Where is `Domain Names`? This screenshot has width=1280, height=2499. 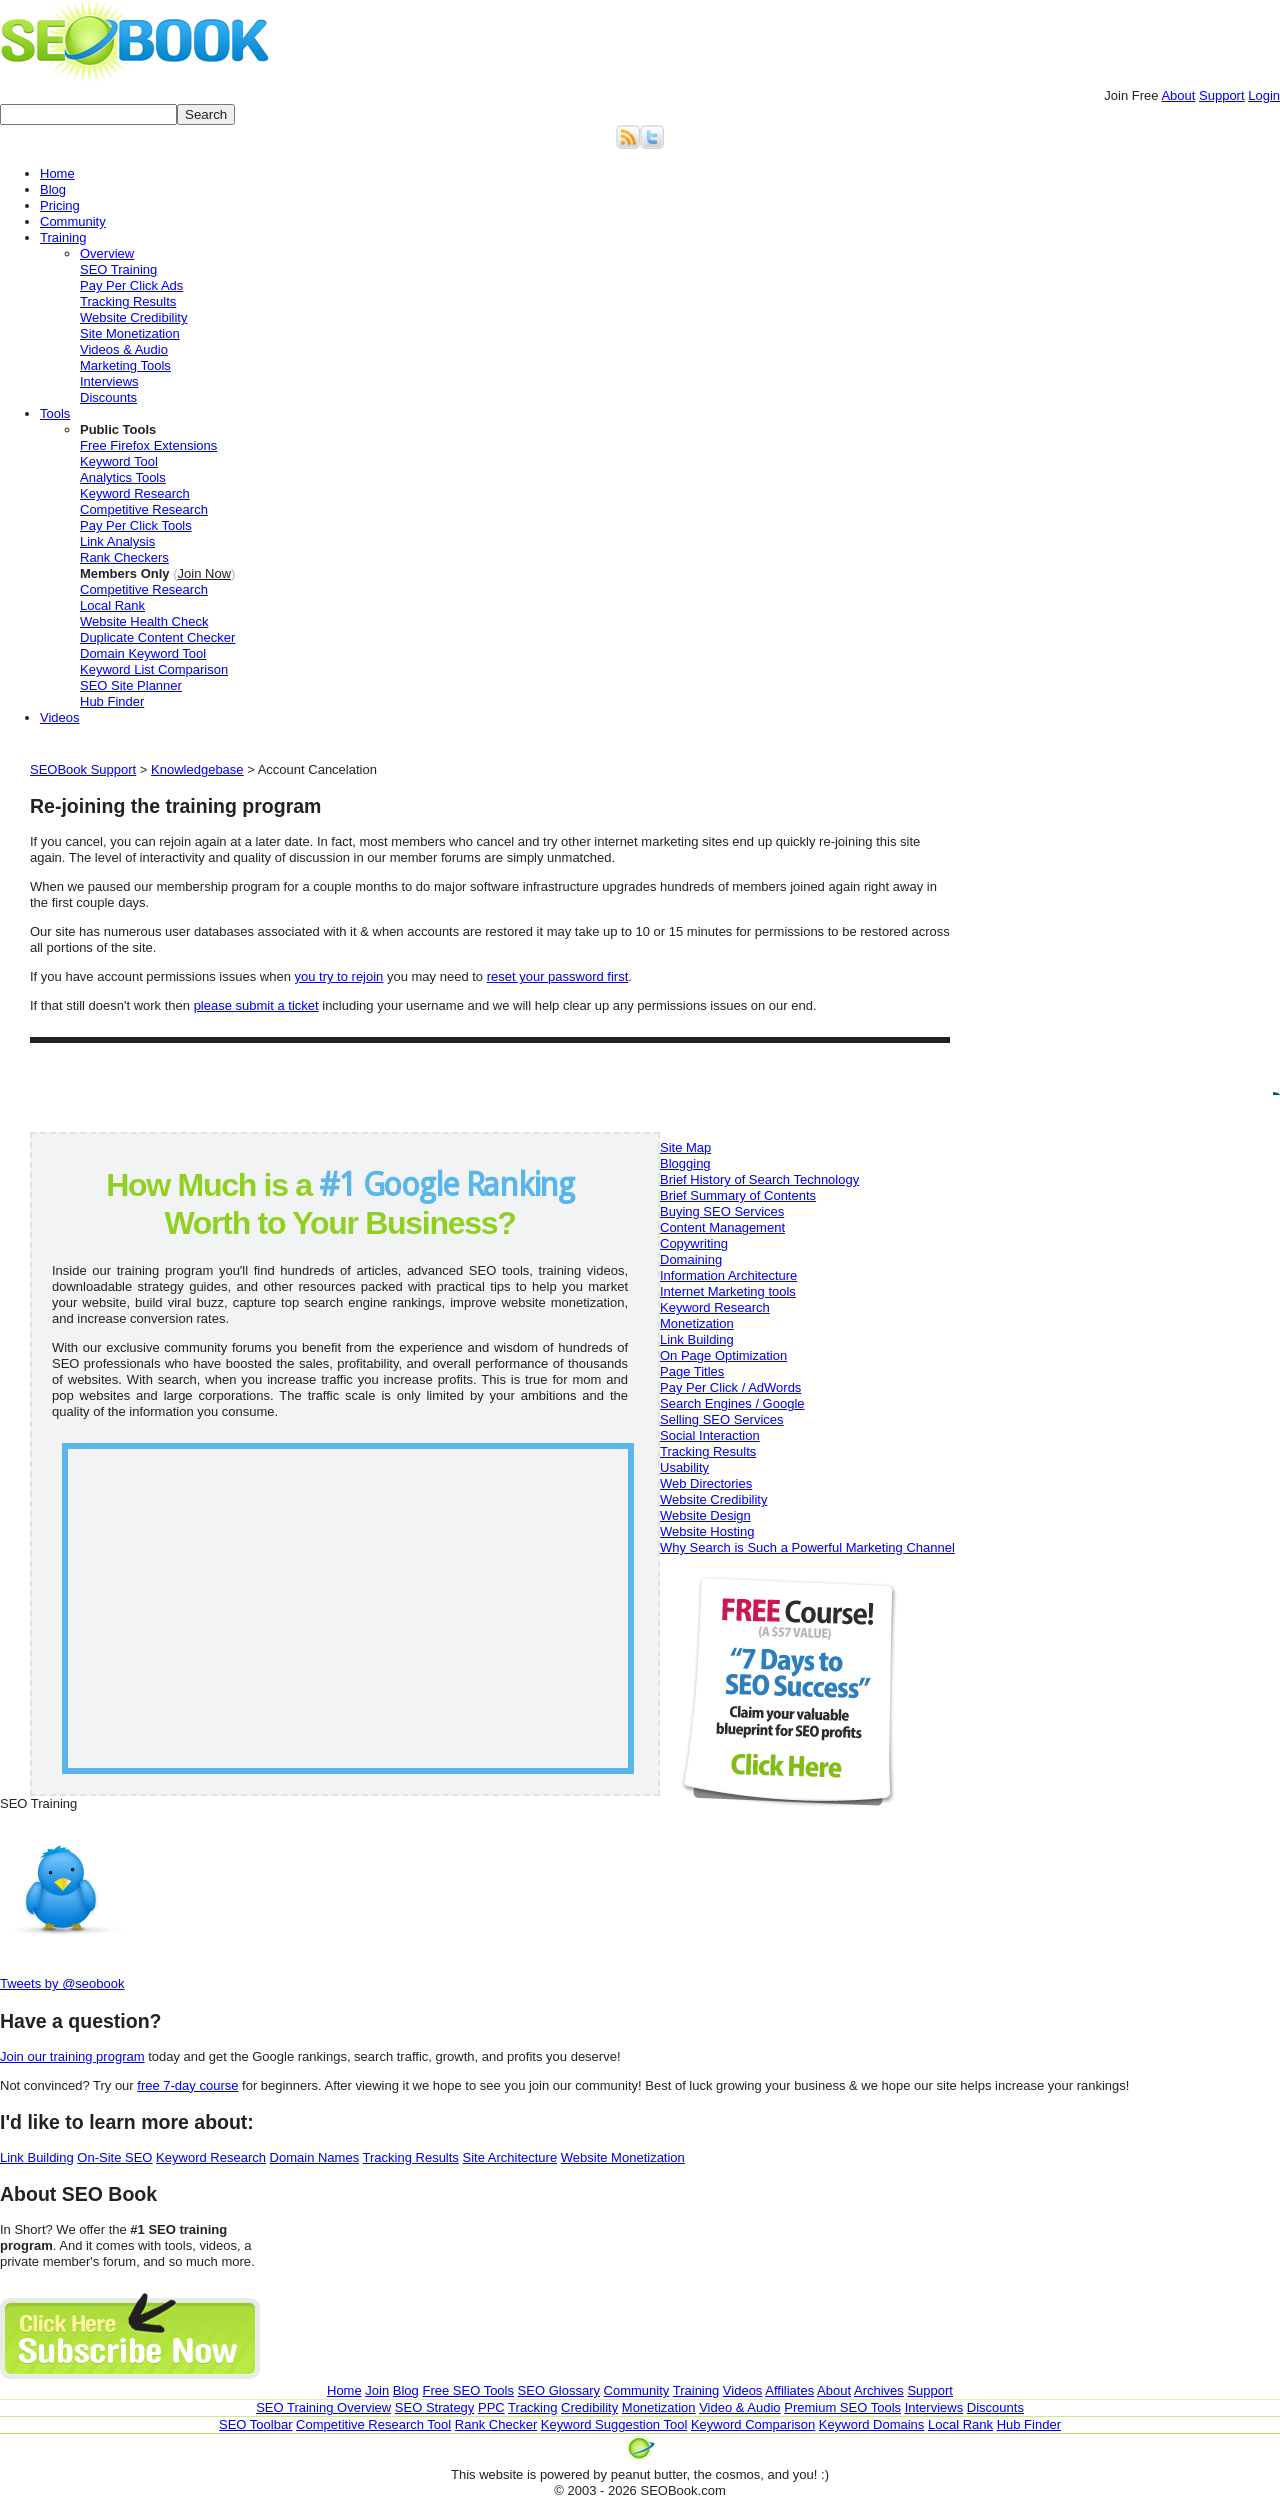 Domain Names is located at coordinates (315, 2157).